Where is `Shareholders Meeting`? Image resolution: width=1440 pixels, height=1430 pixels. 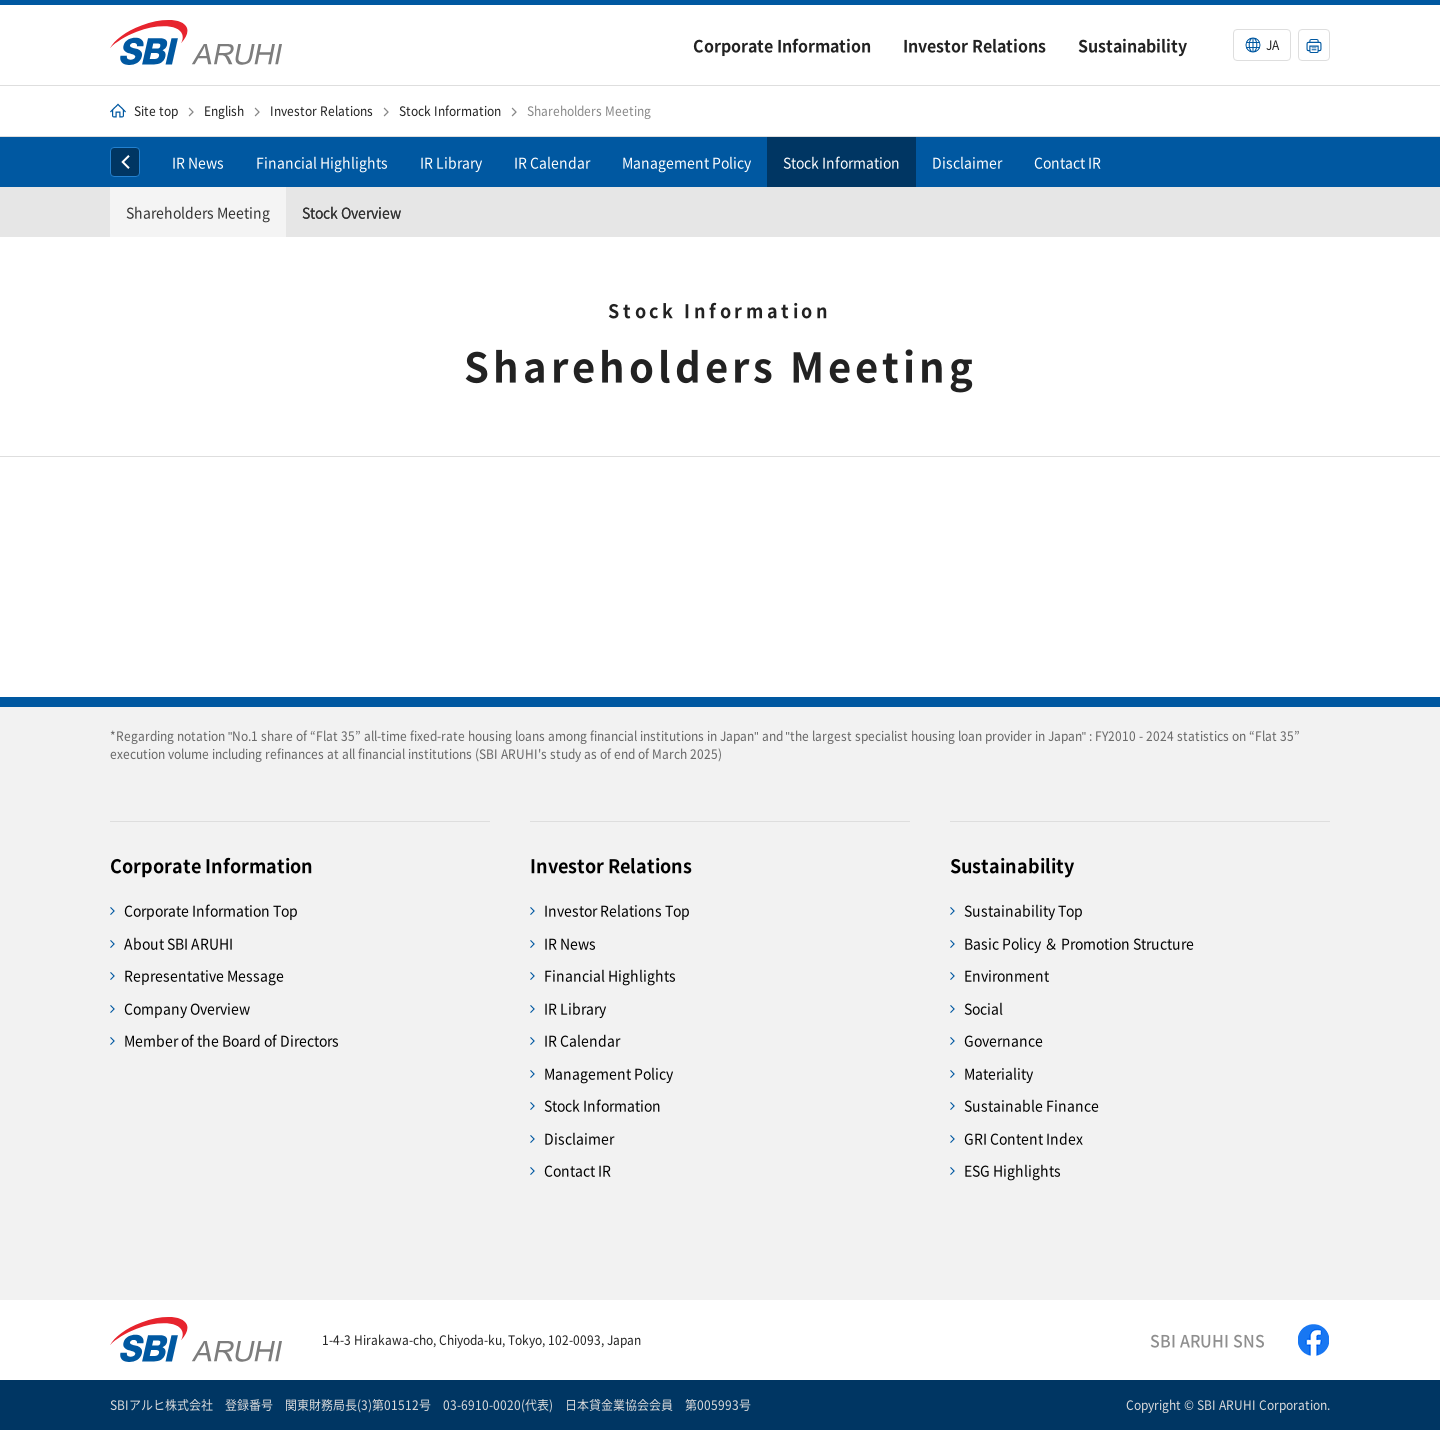 Shareholders Meeting is located at coordinates (198, 212).